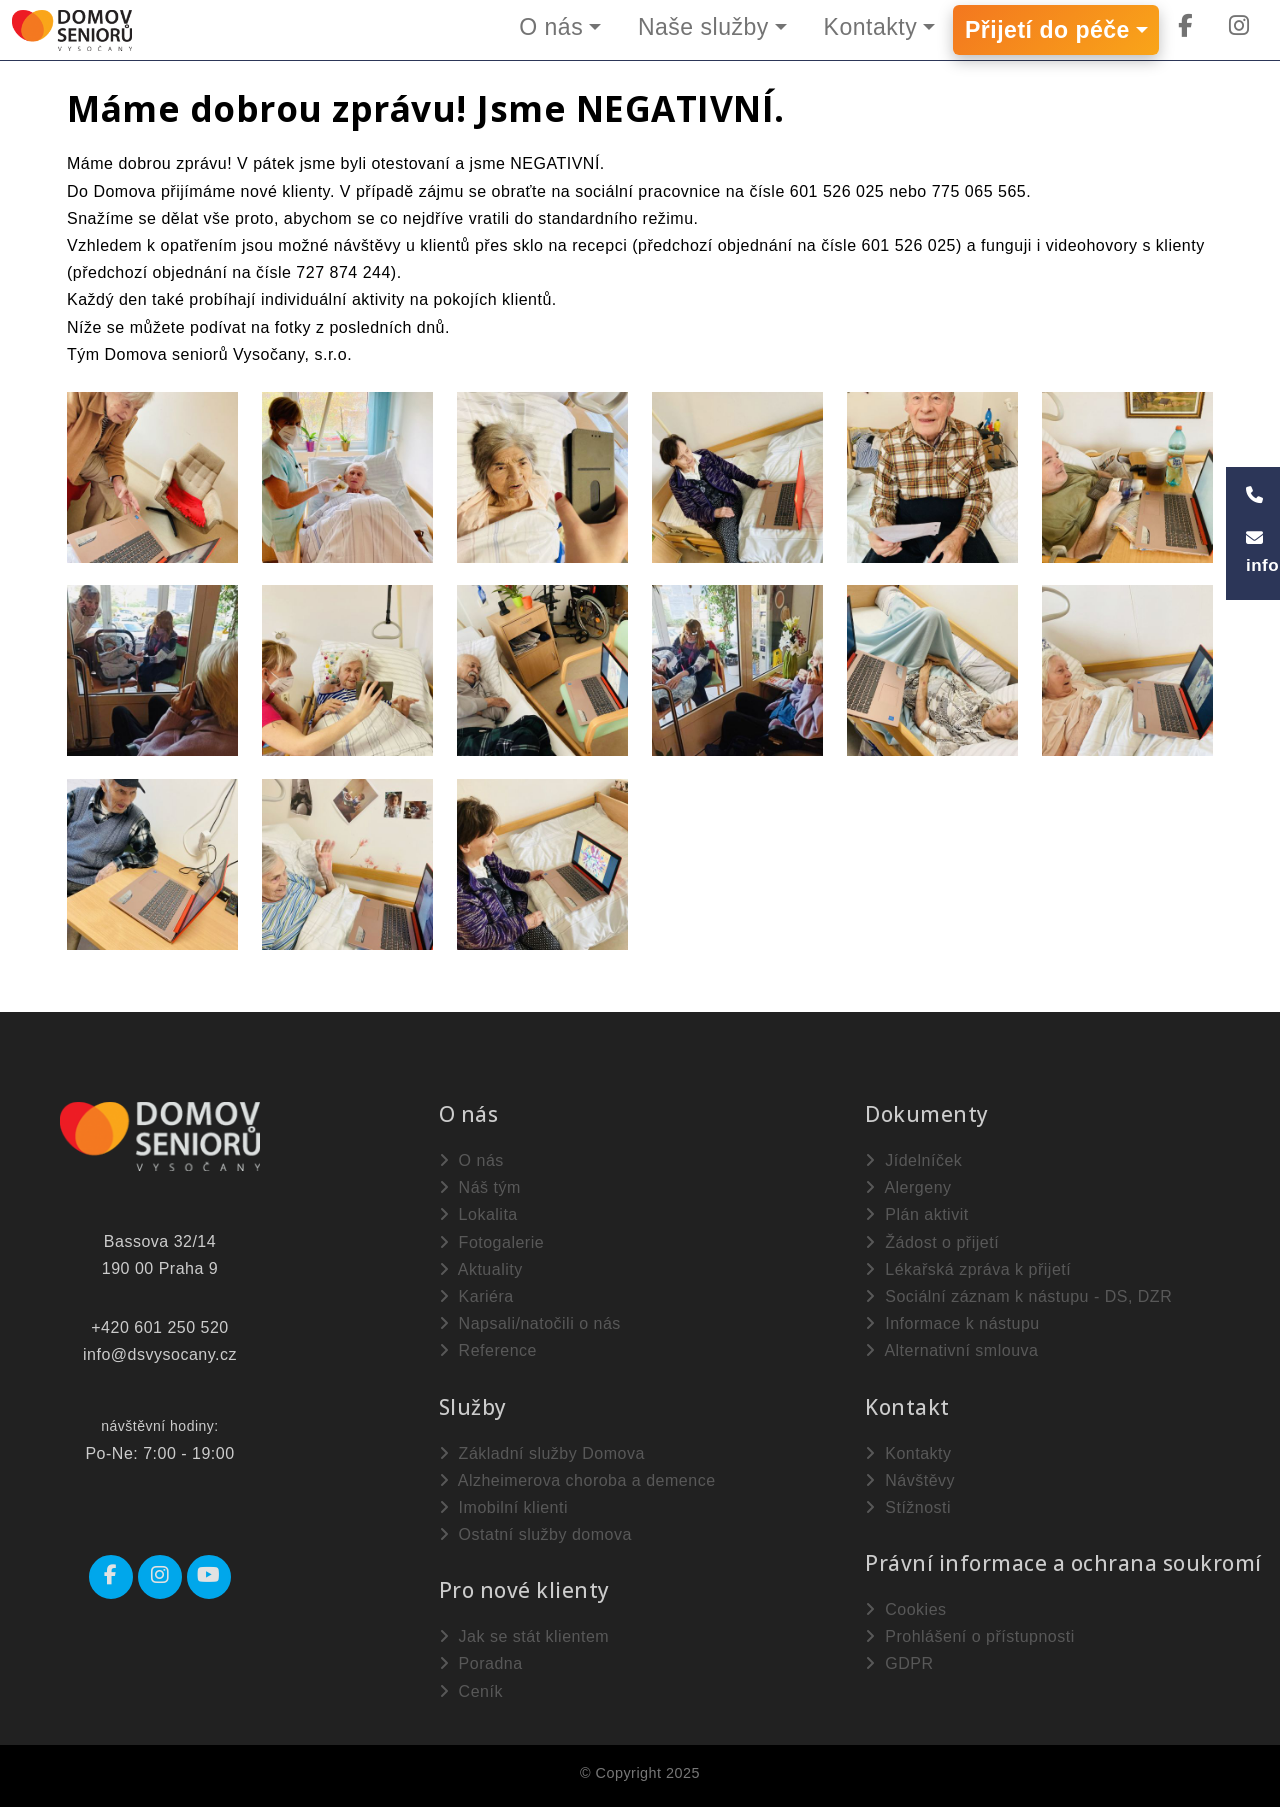 The height and width of the screenshot is (1807, 1280). What do you see at coordinates (908, 1507) in the screenshot?
I see `Stížnosti` at bounding box center [908, 1507].